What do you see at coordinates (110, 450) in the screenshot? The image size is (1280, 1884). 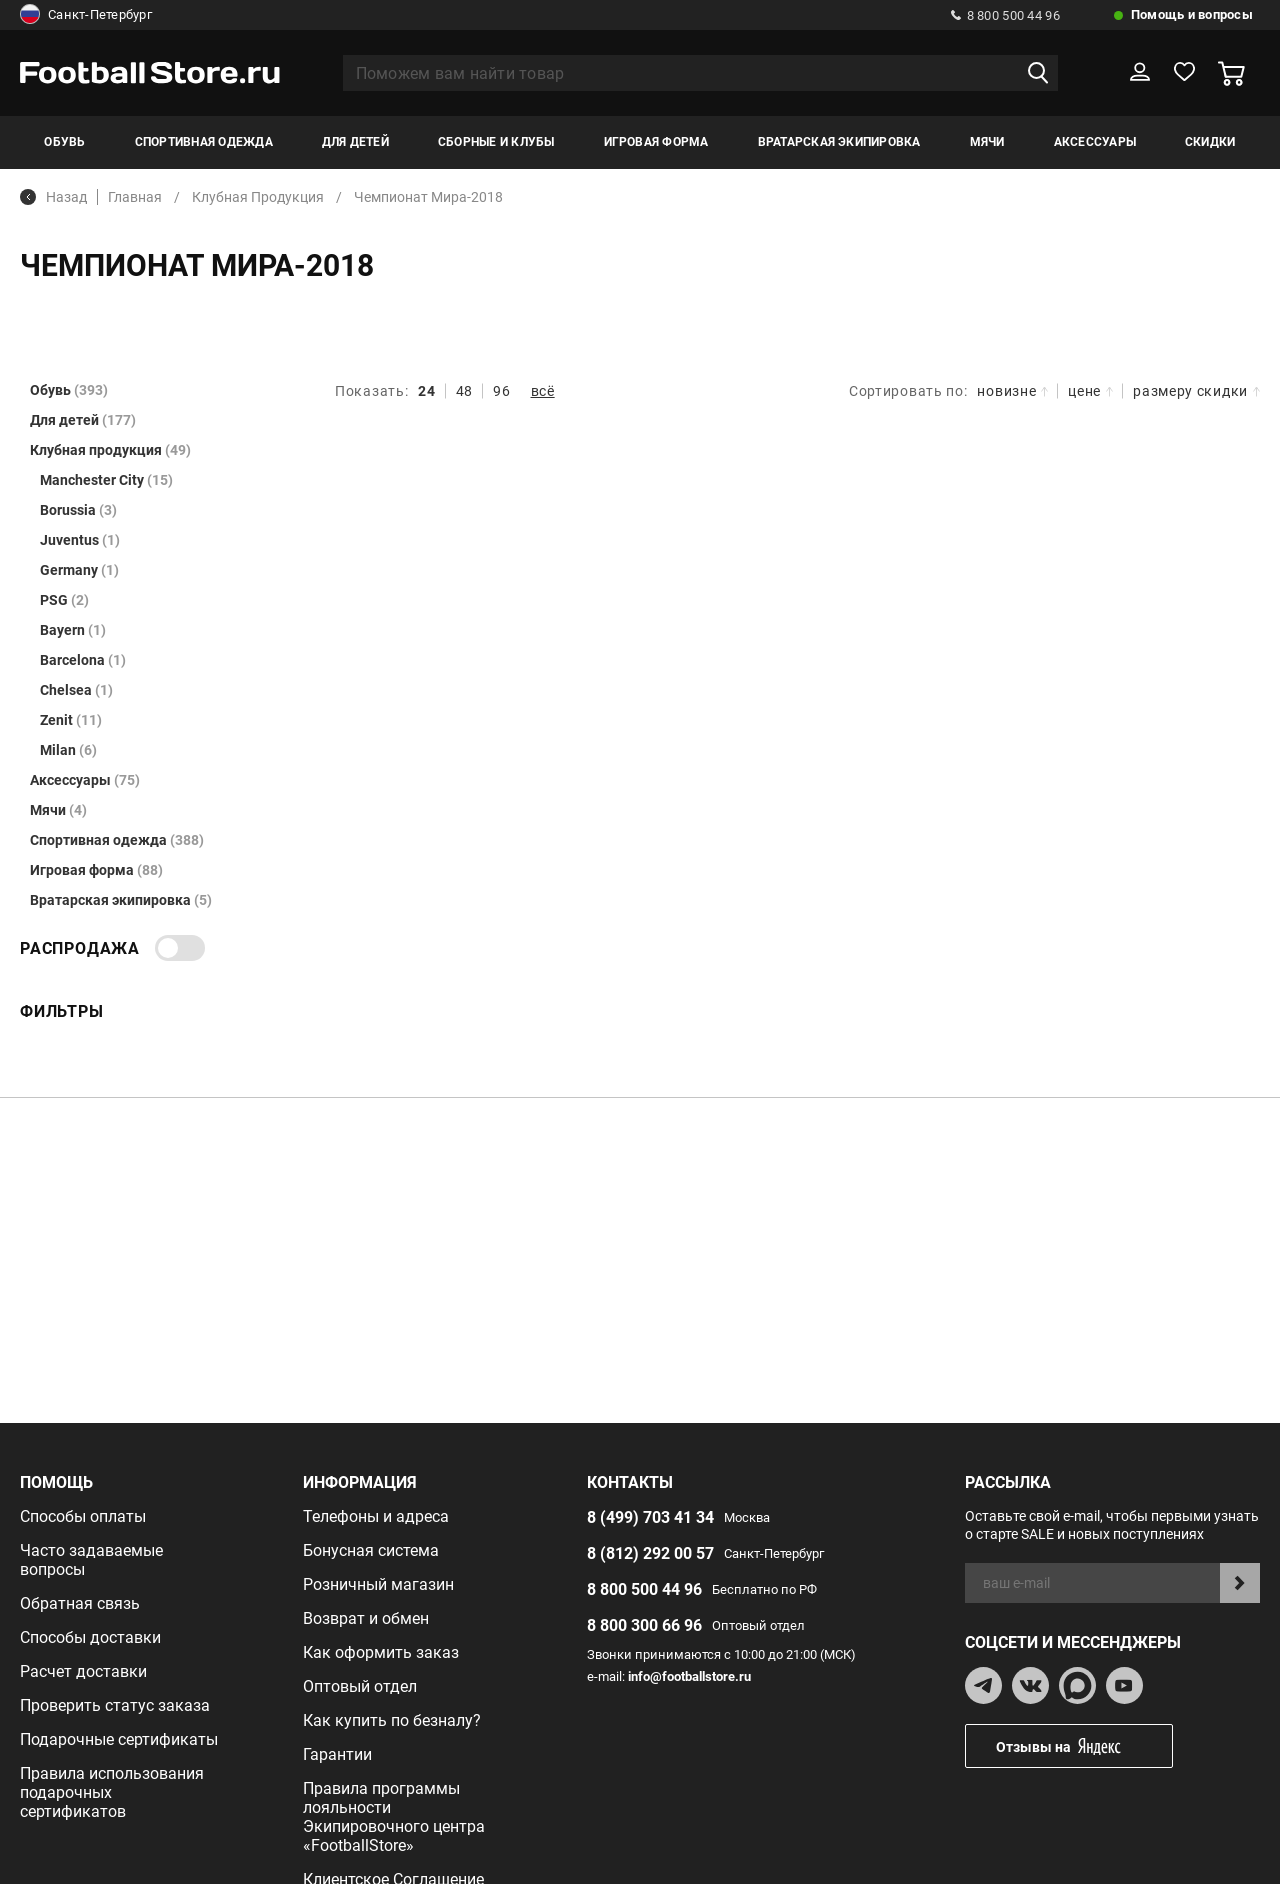 I see `Клубная продукция` at bounding box center [110, 450].